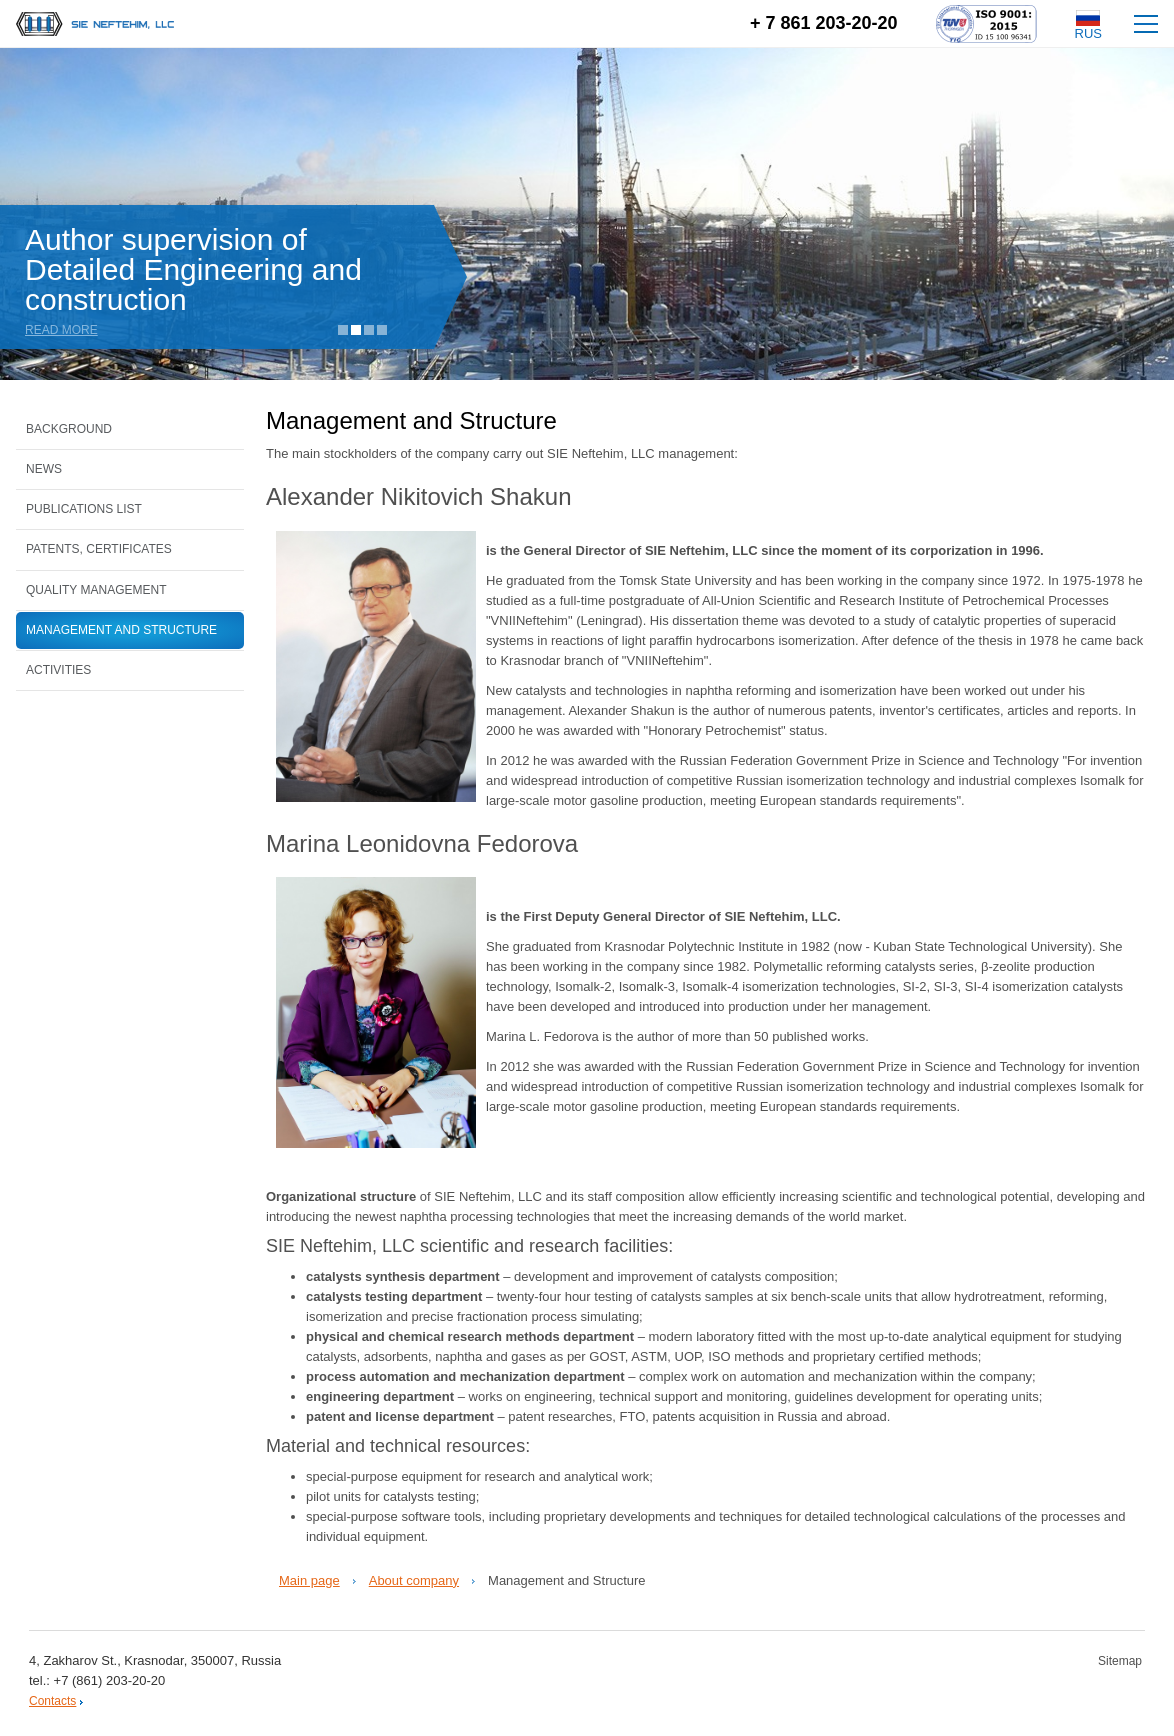  I want to click on + 7 861 203-20-20, so click(824, 23).